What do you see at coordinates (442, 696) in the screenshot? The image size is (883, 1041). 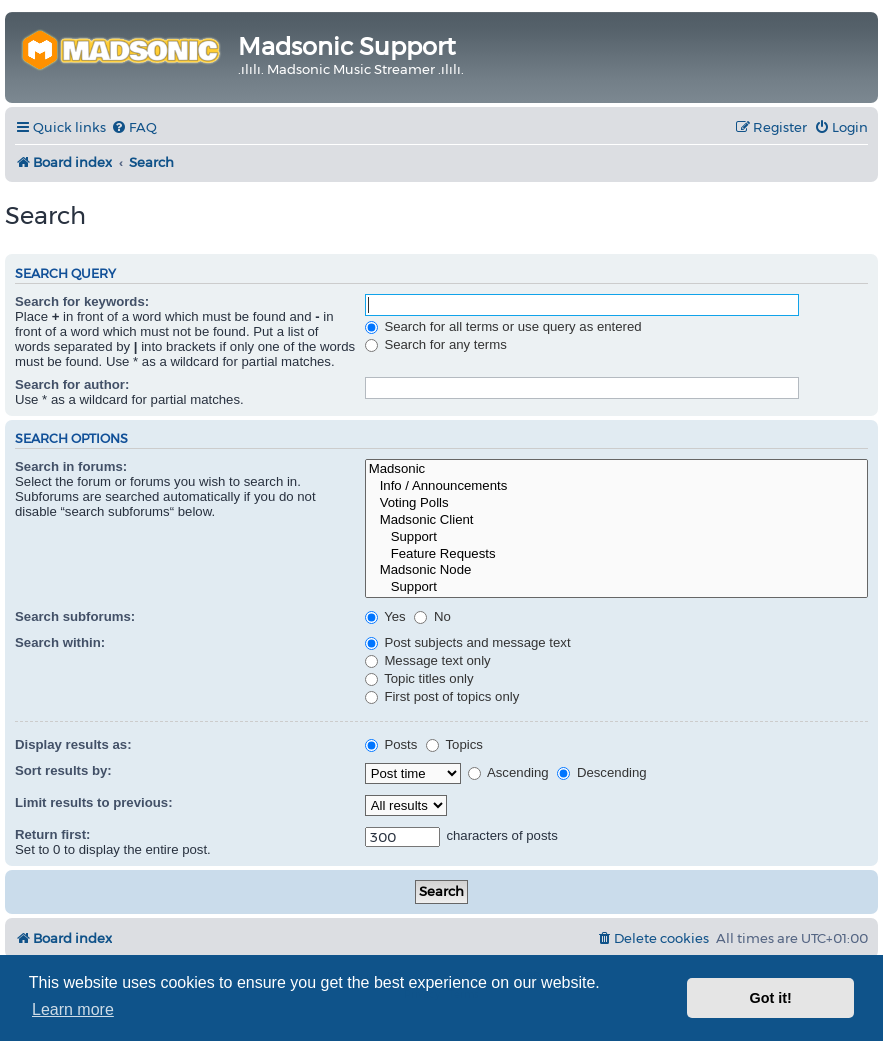 I see `First post of topics only` at bounding box center [442, 696].